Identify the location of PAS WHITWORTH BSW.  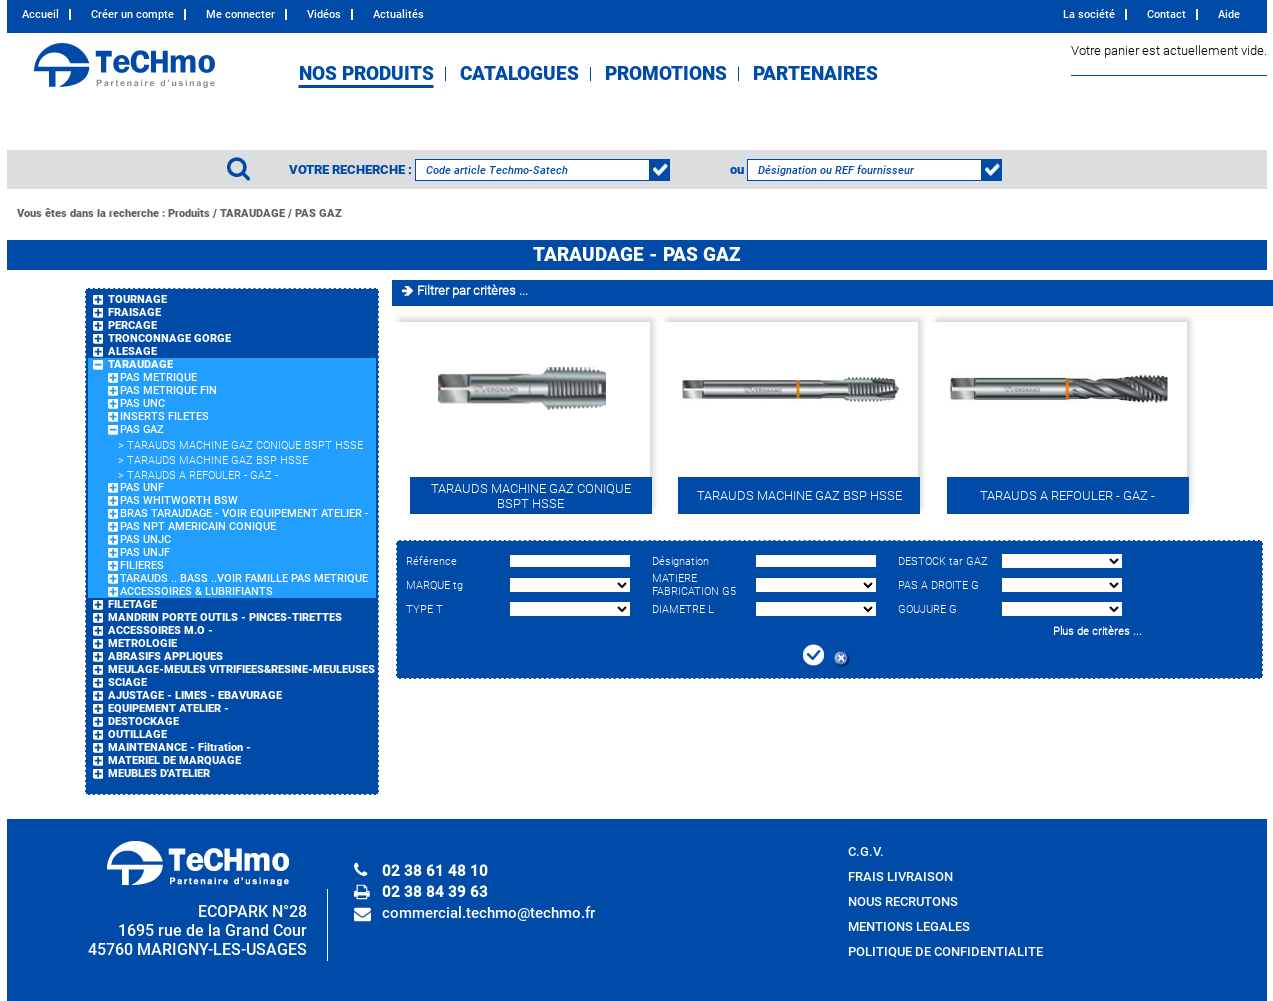
(179, 500).